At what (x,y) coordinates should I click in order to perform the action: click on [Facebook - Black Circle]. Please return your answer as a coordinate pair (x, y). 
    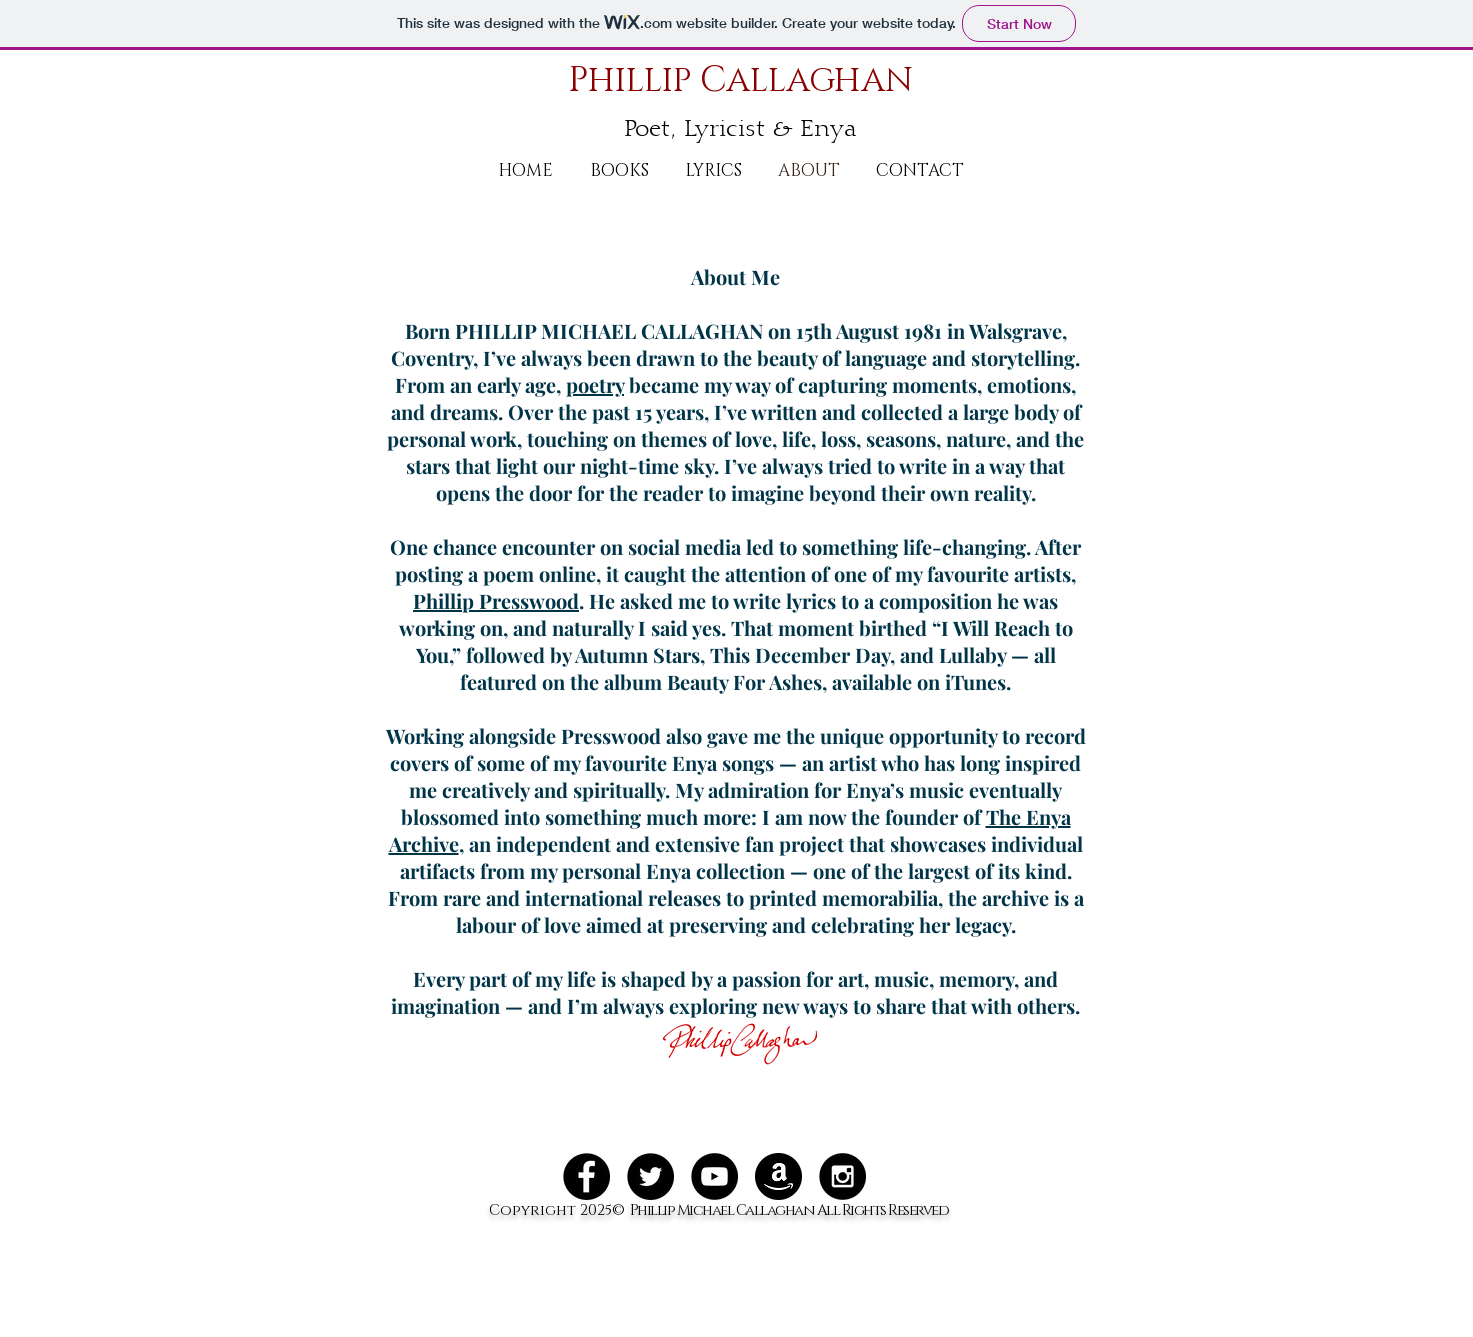
    Looking at the image, I should click on (586, 1176).